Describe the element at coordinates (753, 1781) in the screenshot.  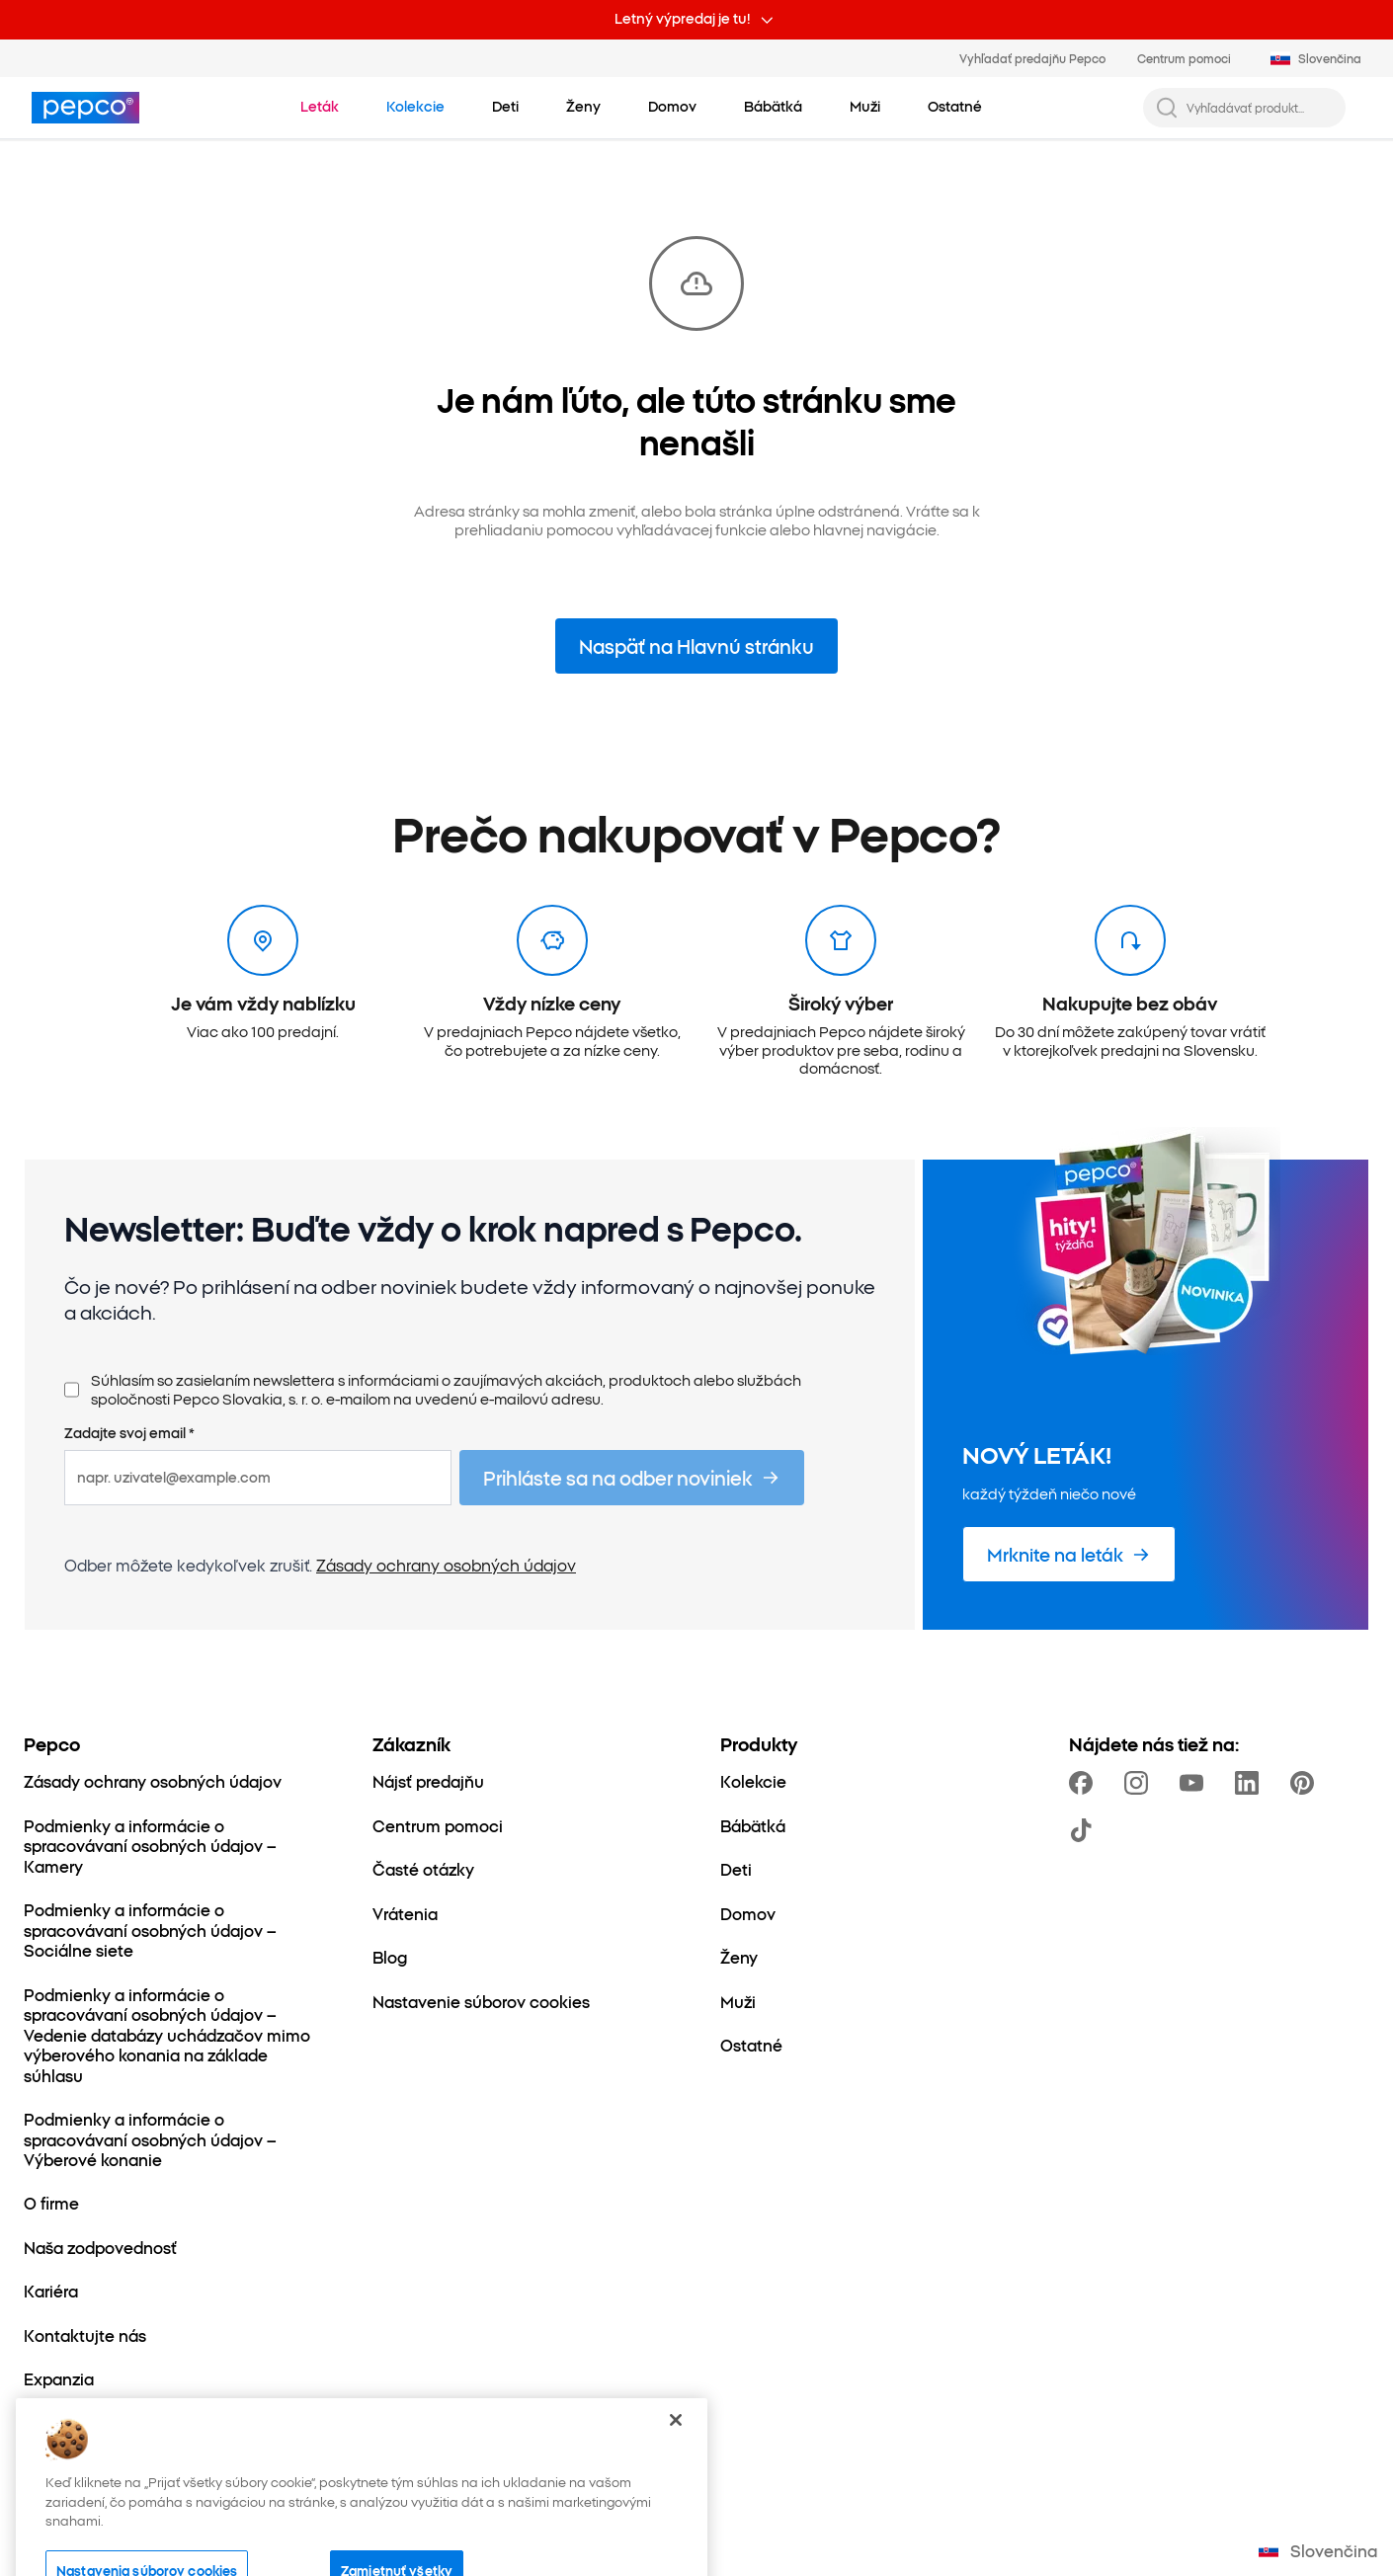
I see `[Kolekcie]` at that location.